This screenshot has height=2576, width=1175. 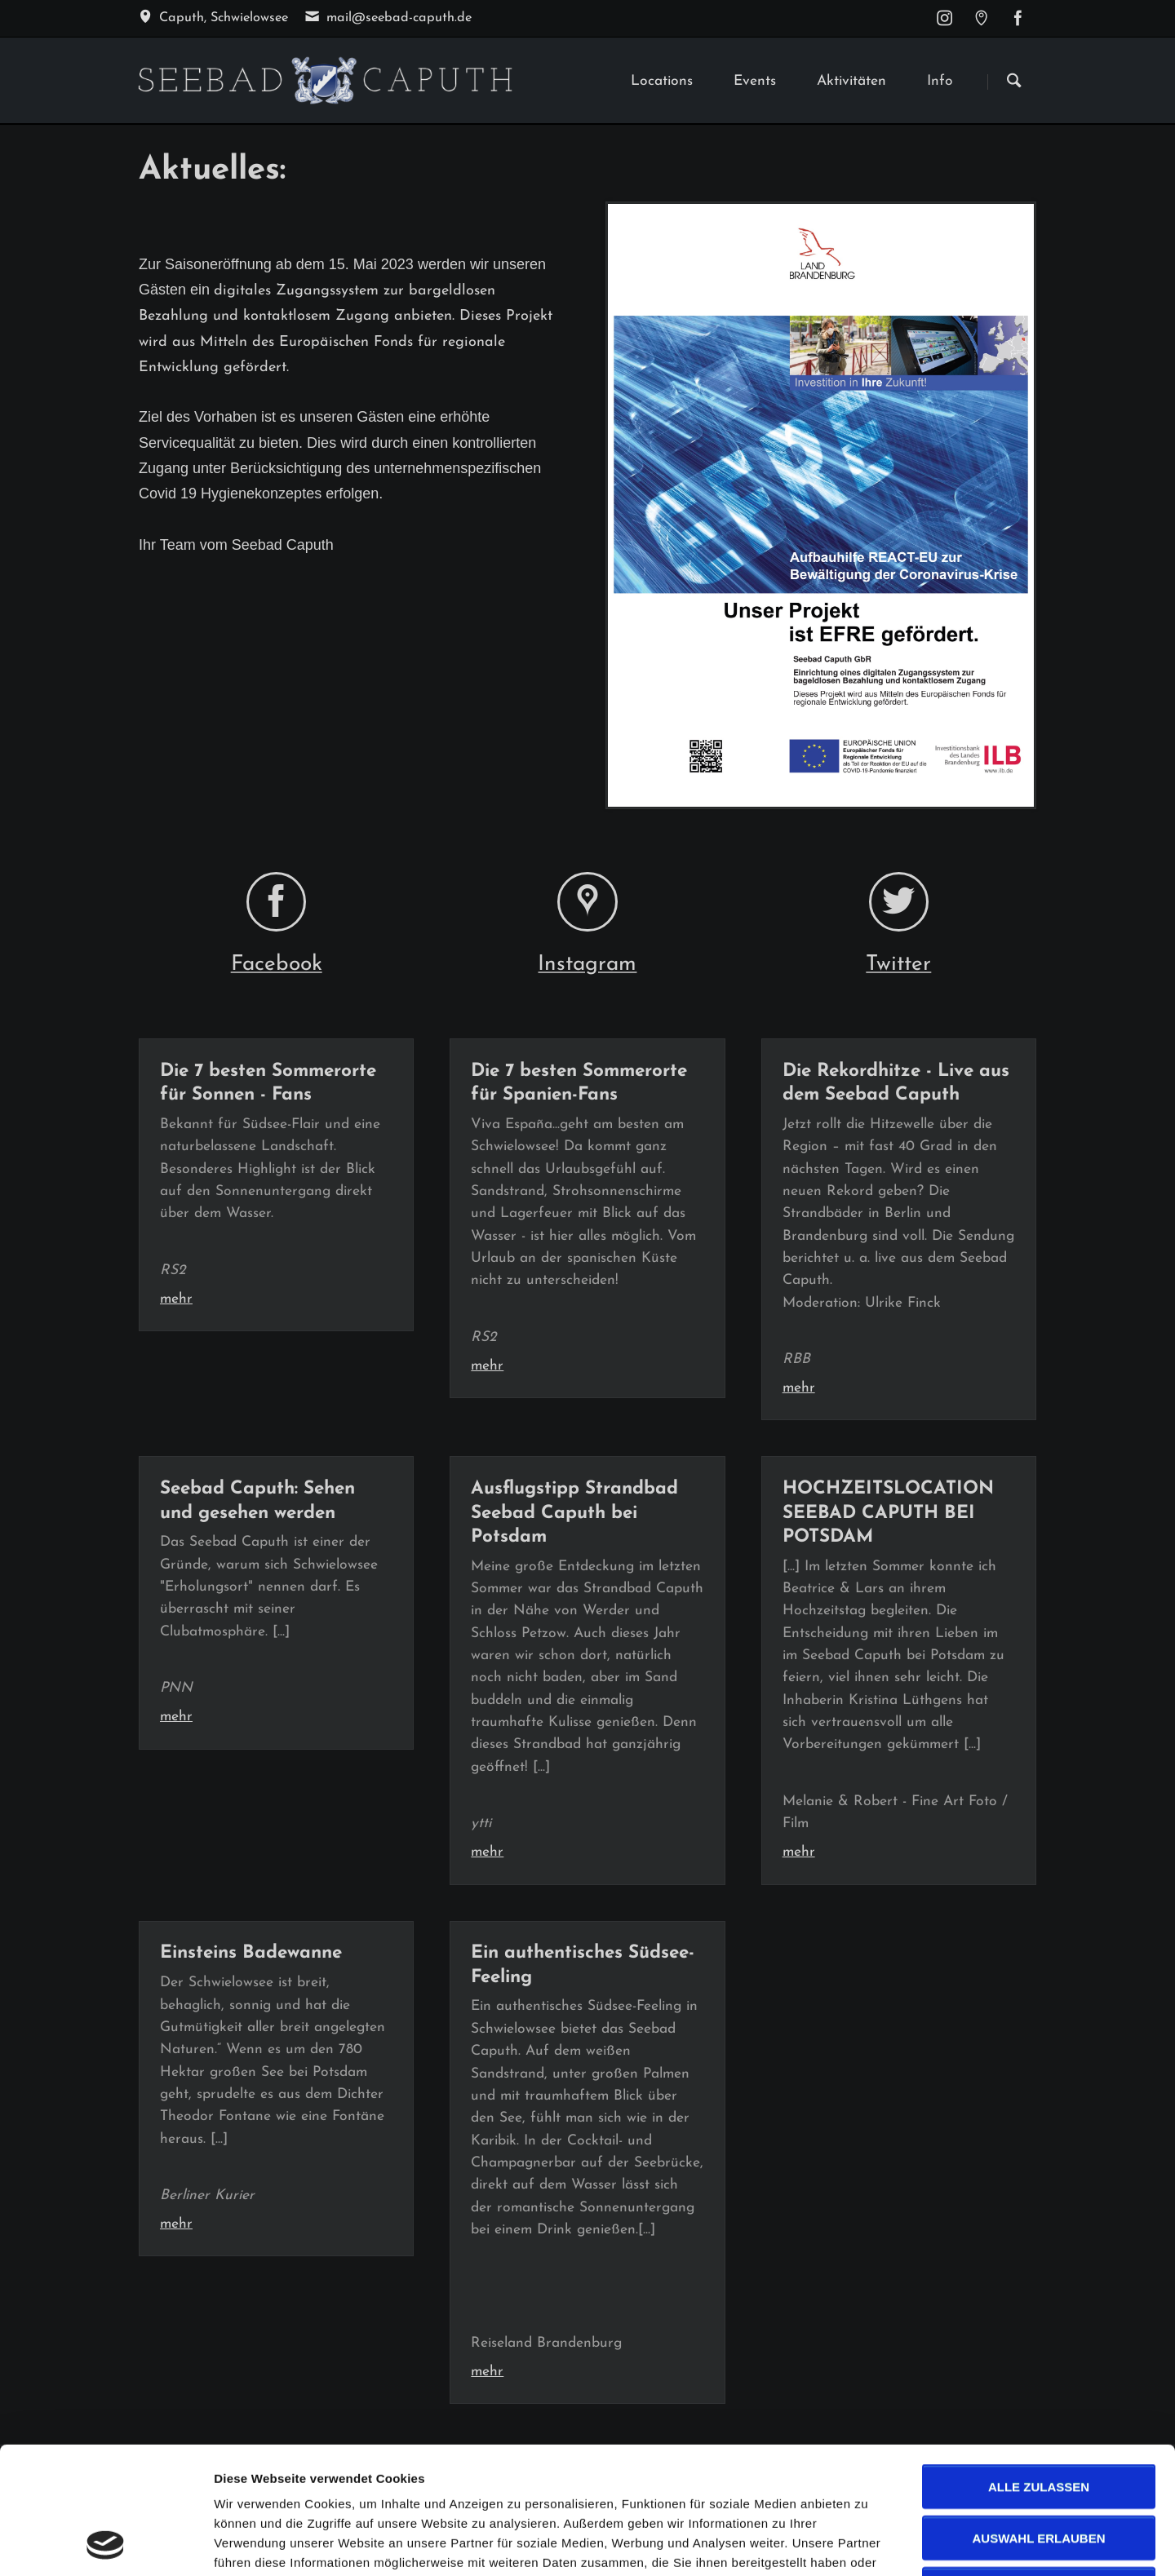 I want to click on Info, so click(x=940, y=81).